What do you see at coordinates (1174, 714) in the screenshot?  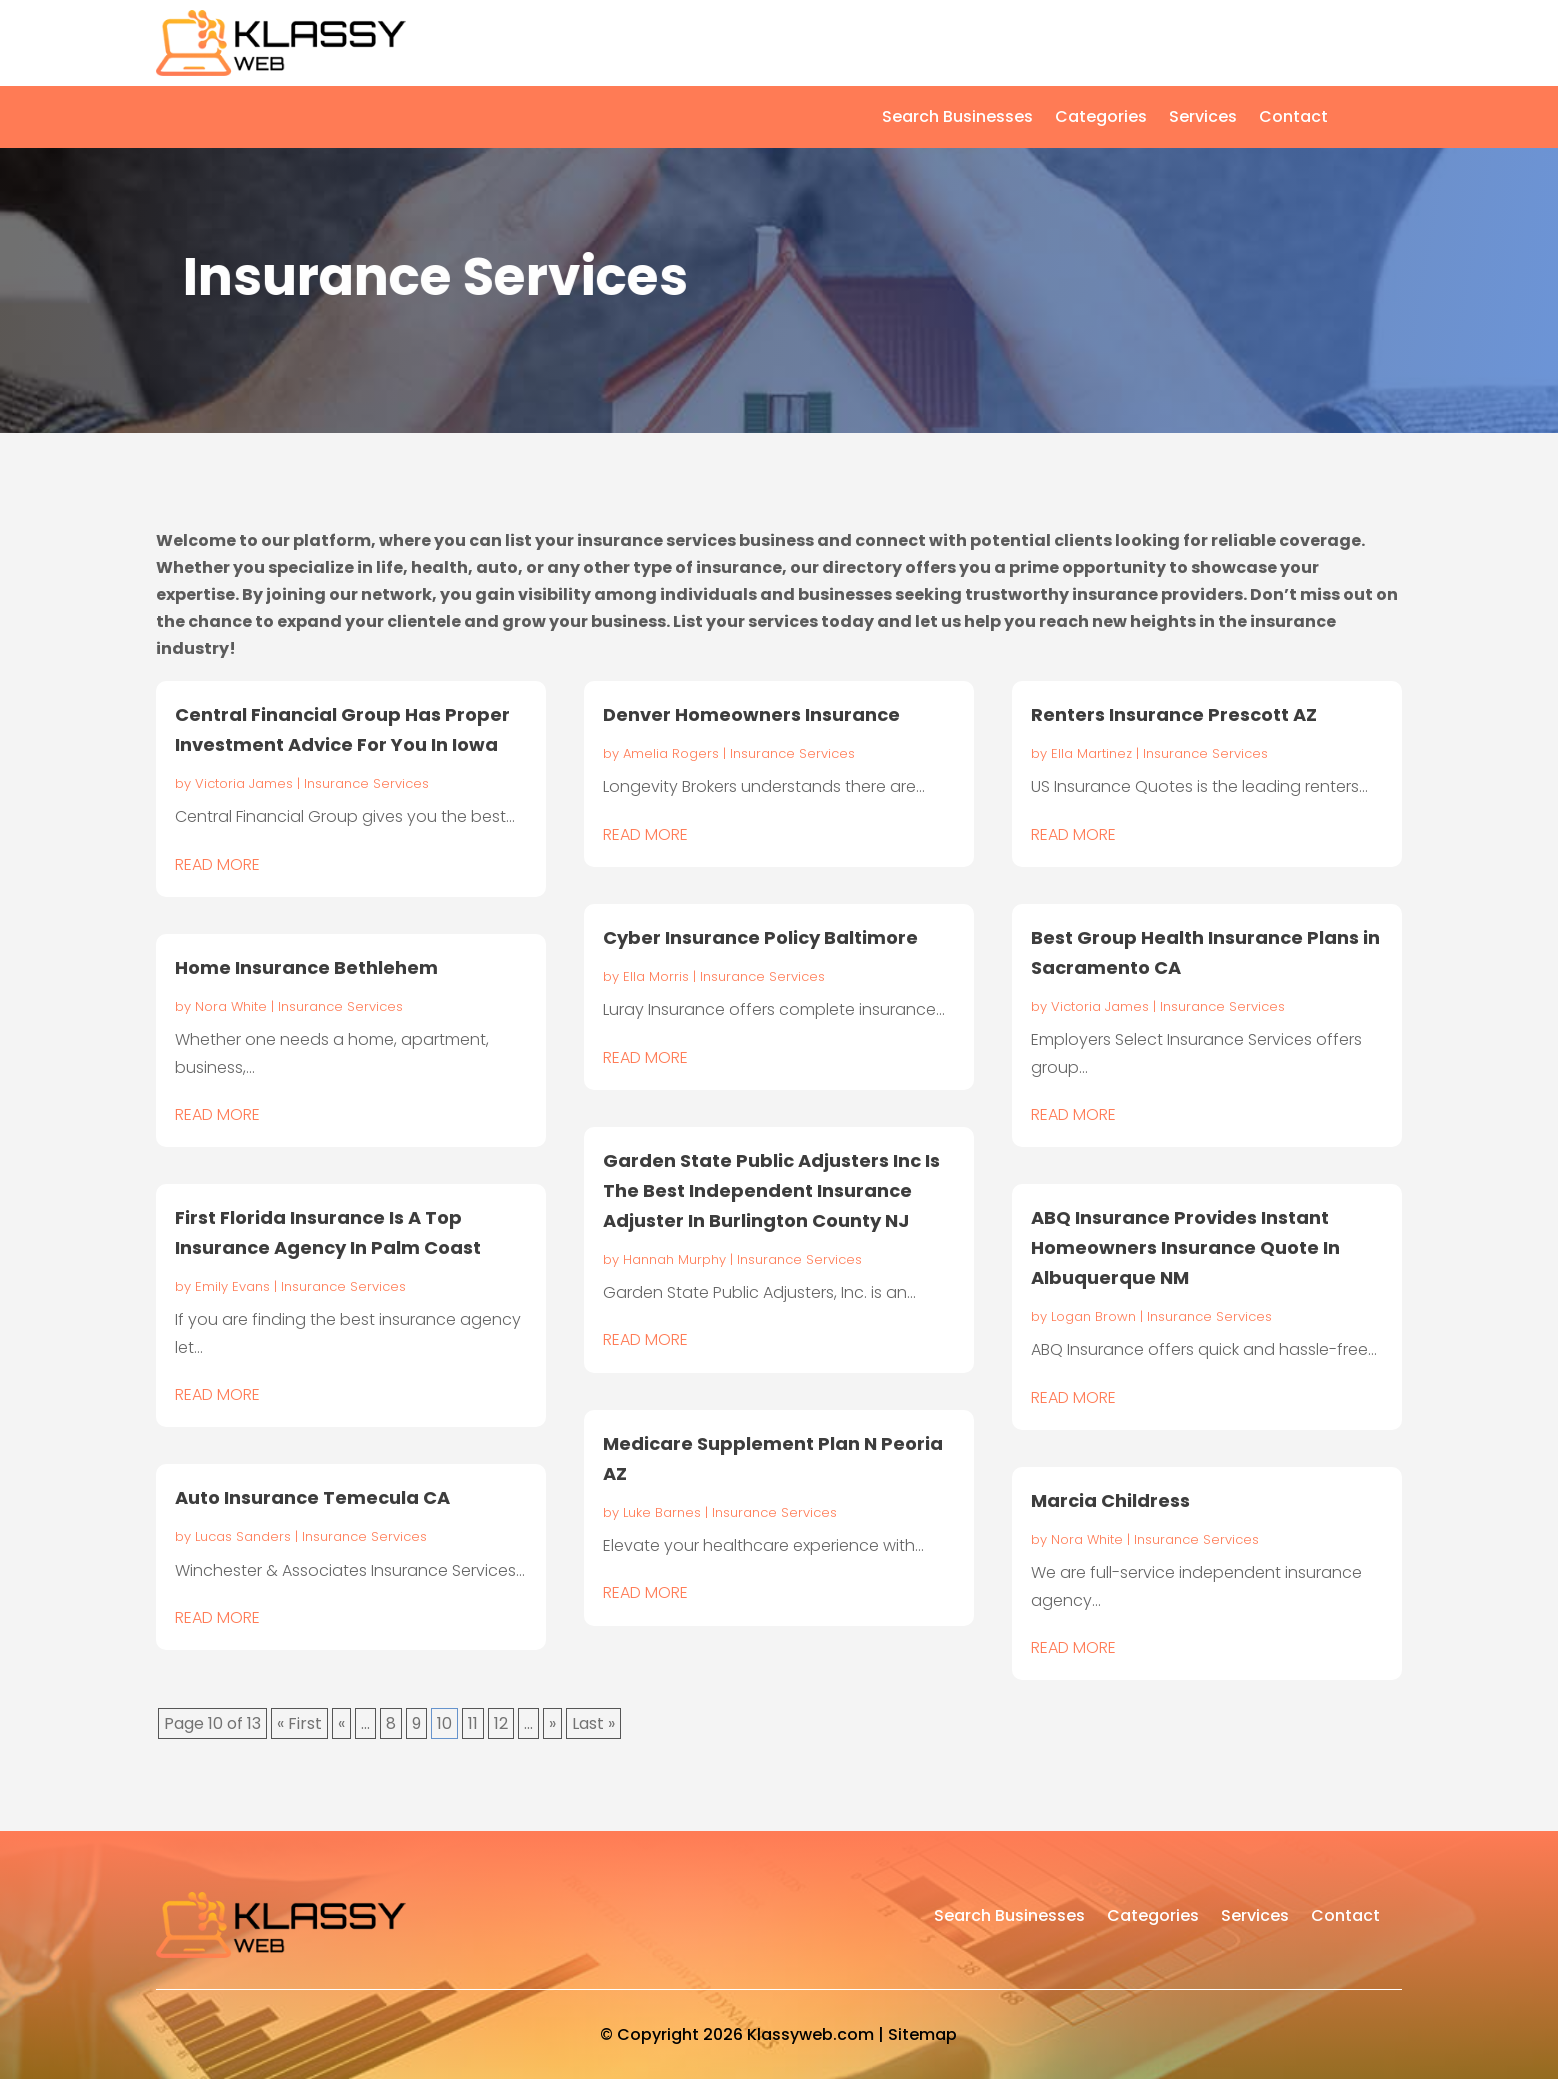 I see `Renters Insurance Prescott AZ` at bounding box center [1174, 714].